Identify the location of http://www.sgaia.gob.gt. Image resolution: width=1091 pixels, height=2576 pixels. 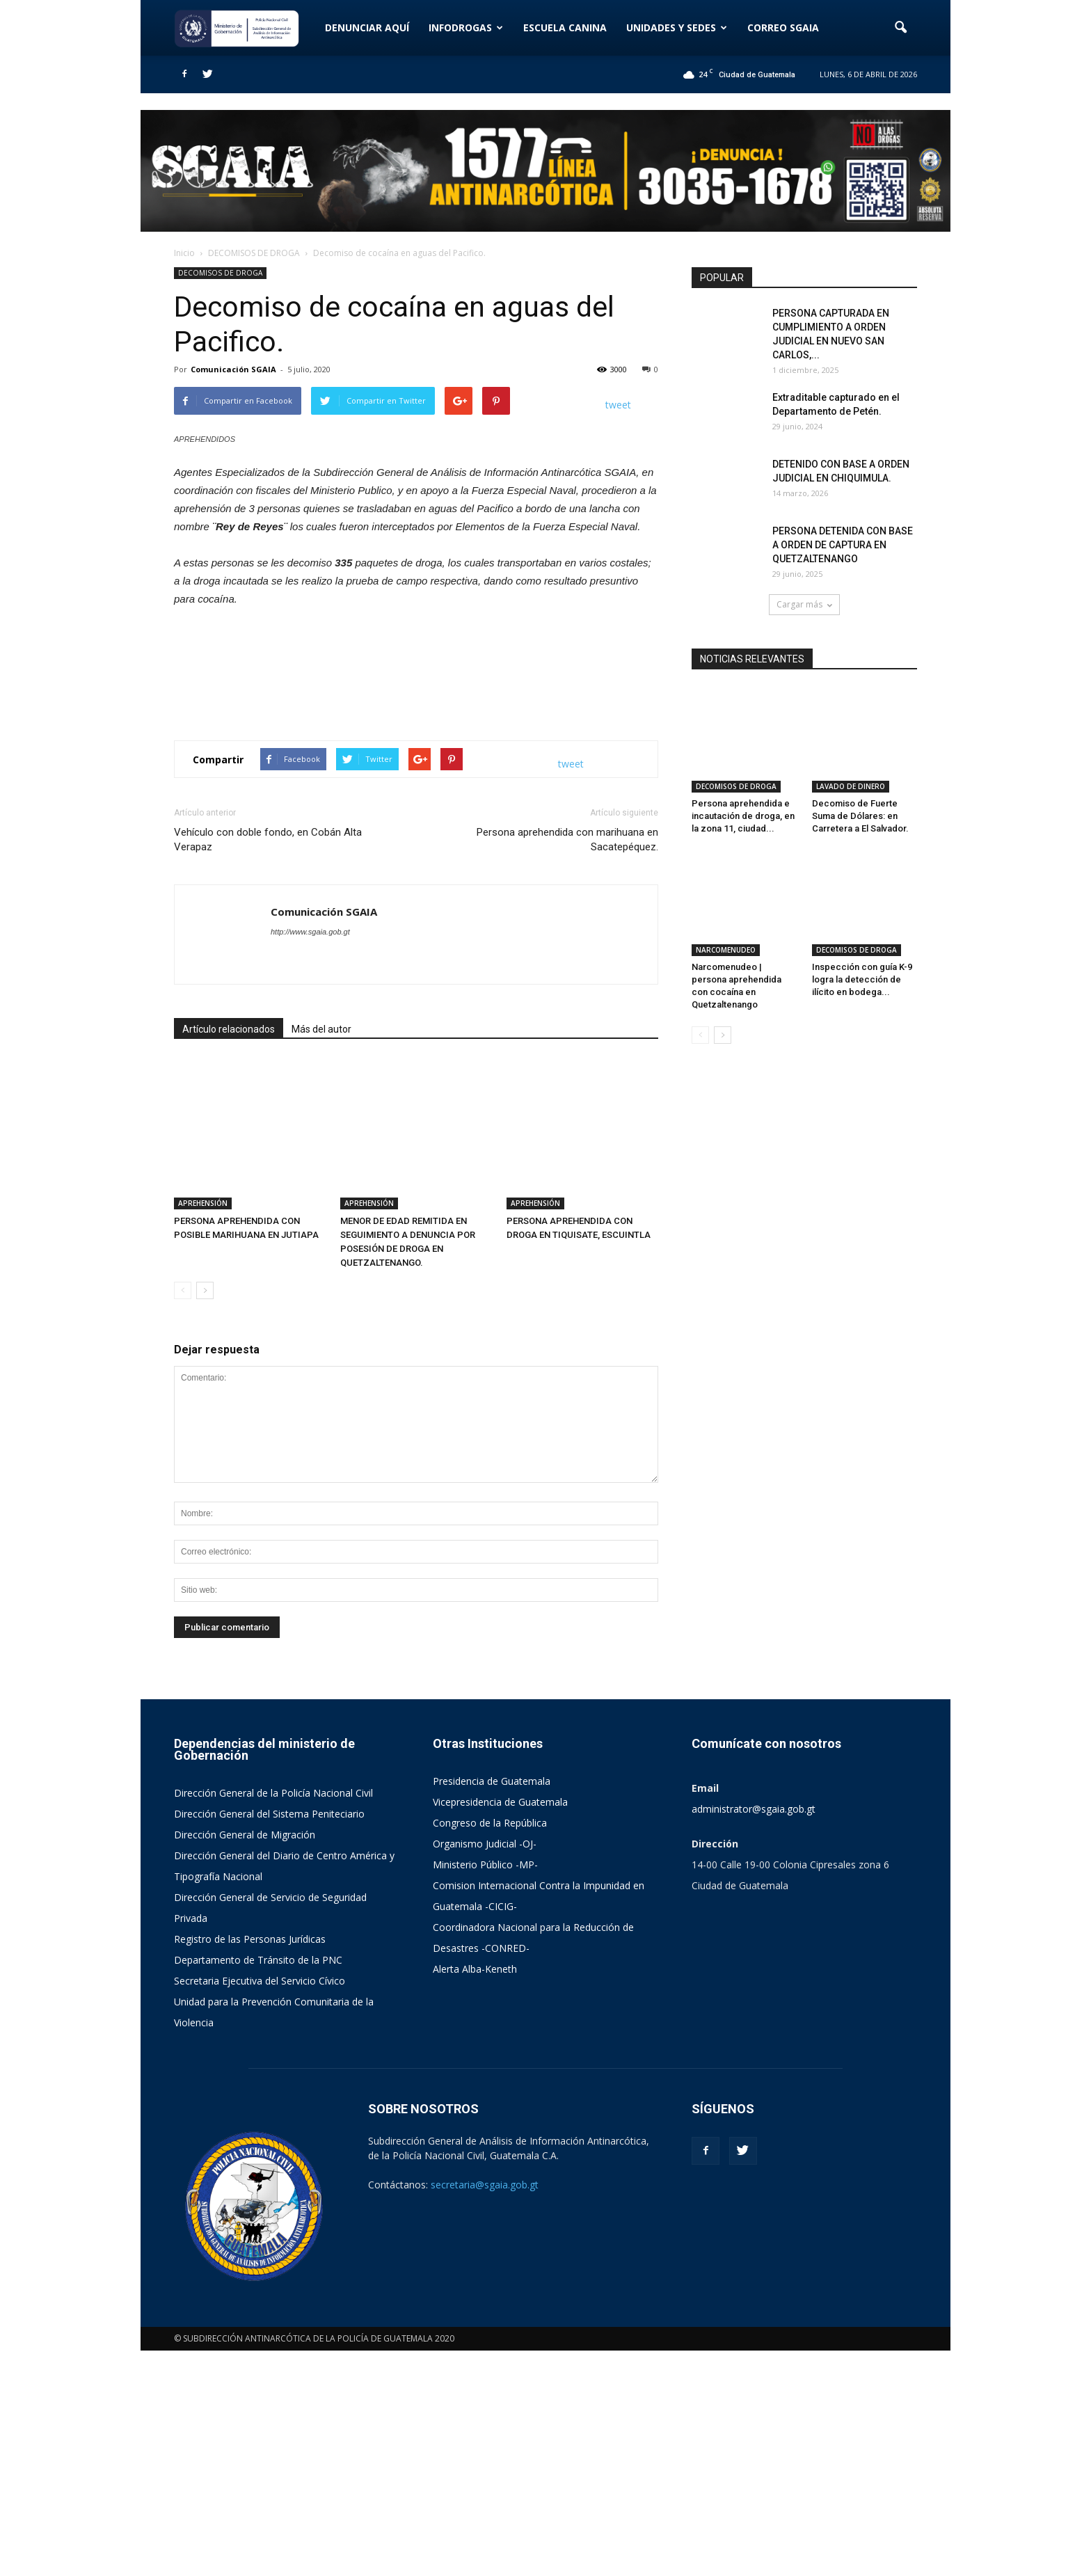
(310, 1204).